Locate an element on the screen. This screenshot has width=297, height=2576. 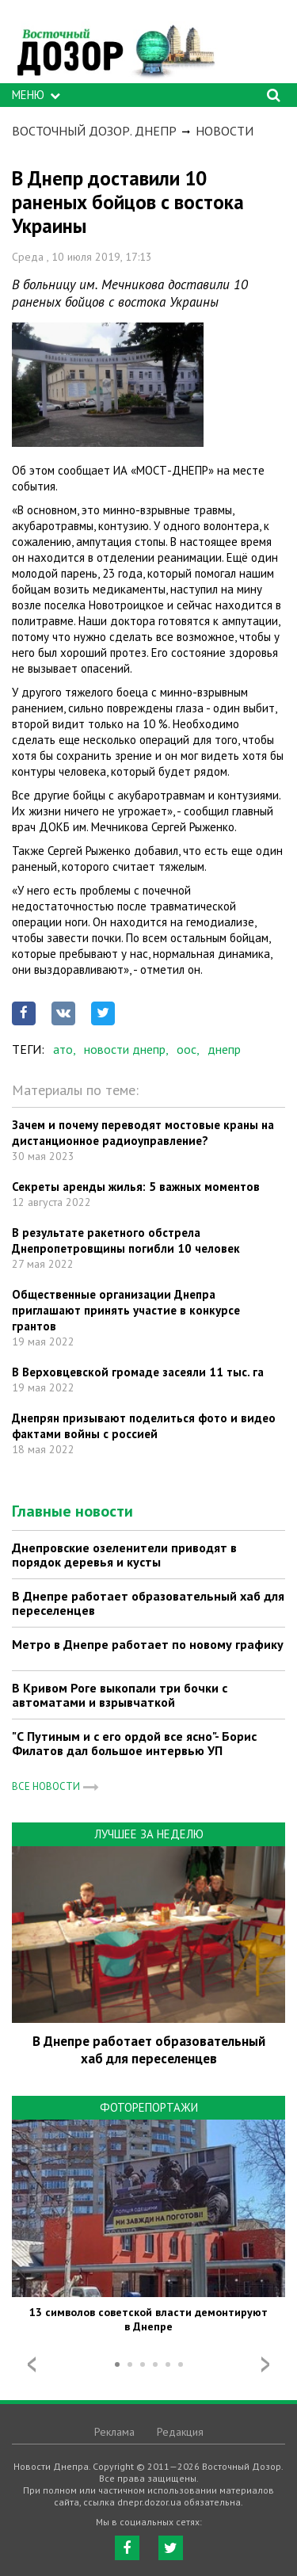
Зачем и почему переводят мостовые краны на дистанционное радиоуправление? is located at coordinates (143, 1132).